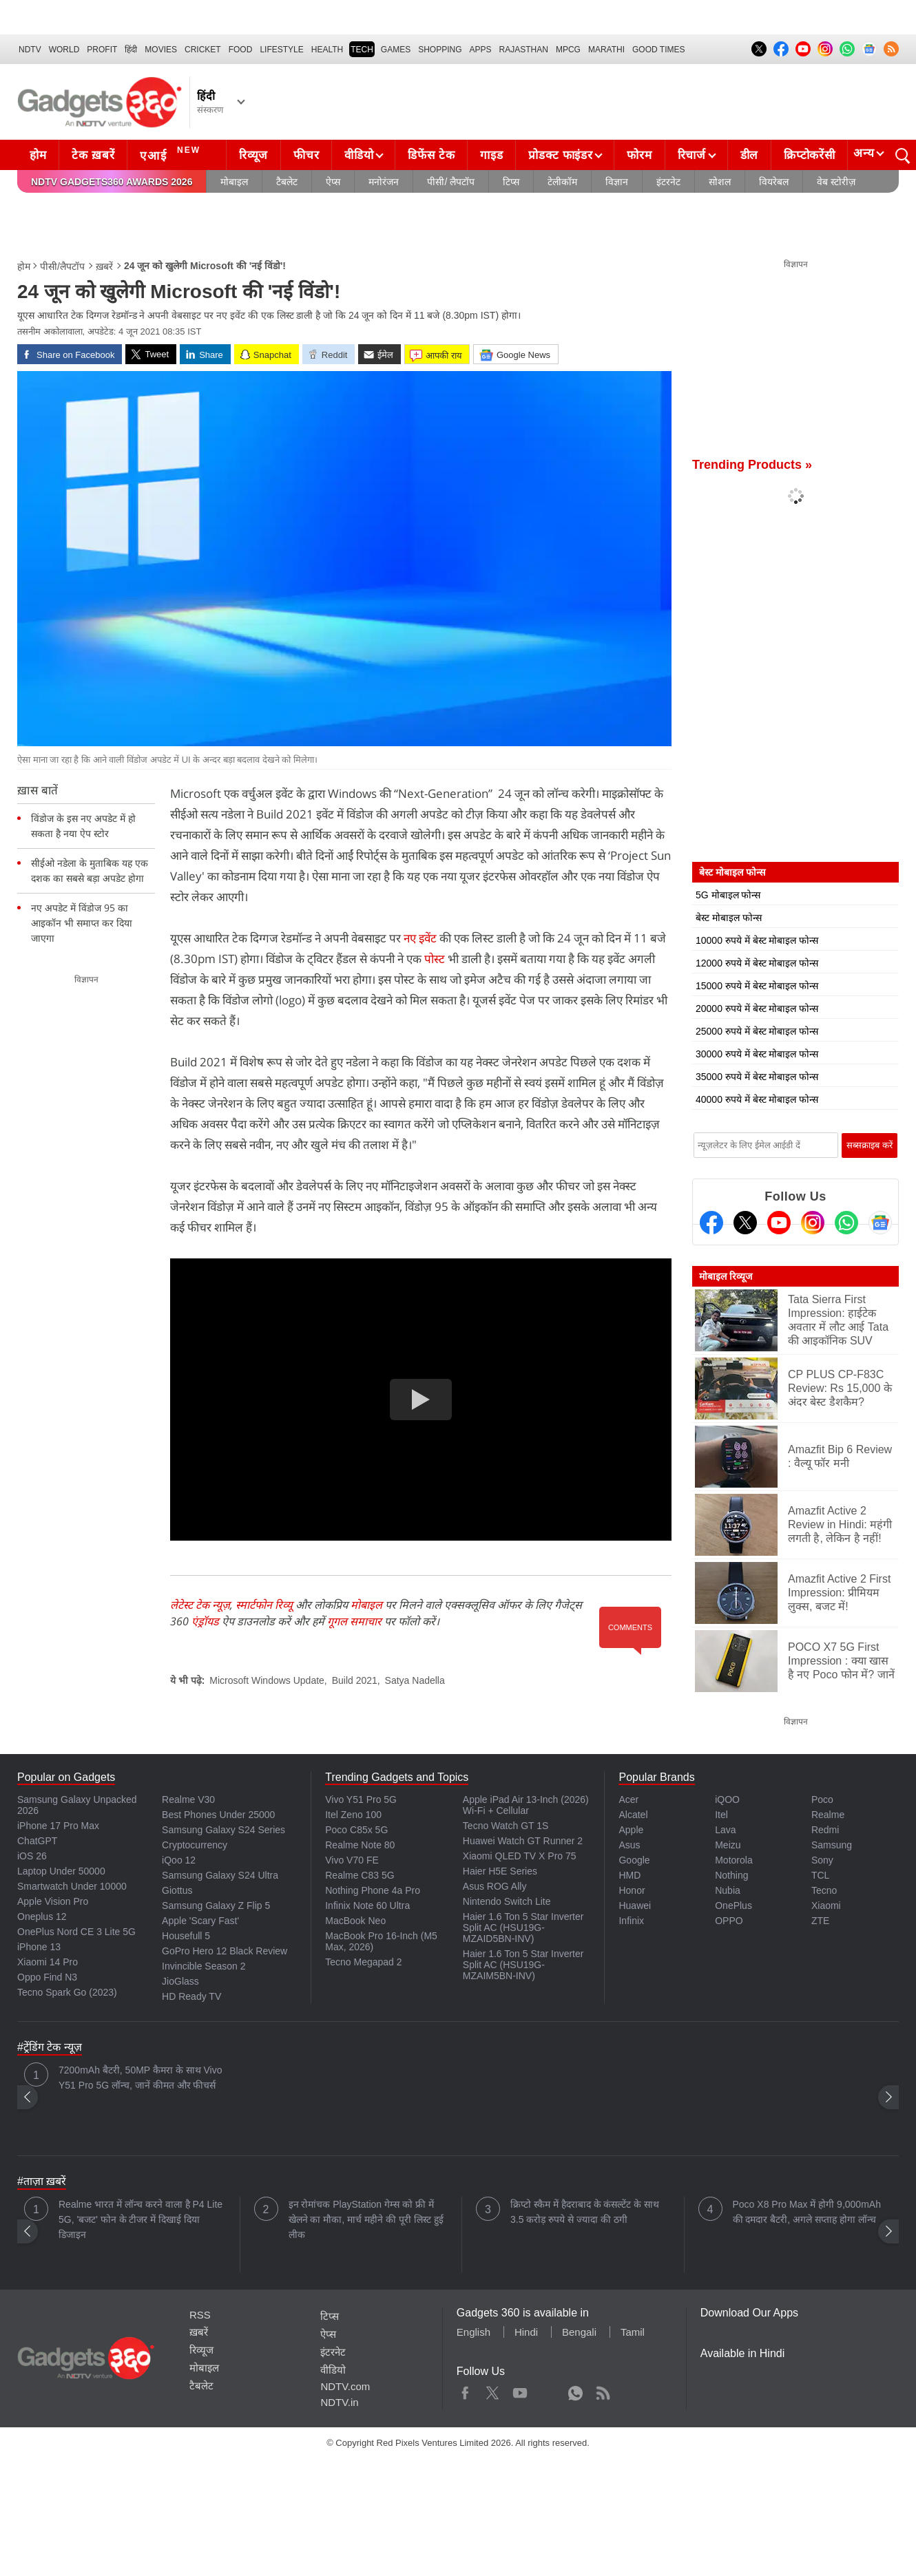 This screenshot has width=916, height=2576. What do you see at coordinates (812, 1222) in the screenshot?
I see `[Instagram]` at bounding box center [812, 1222].